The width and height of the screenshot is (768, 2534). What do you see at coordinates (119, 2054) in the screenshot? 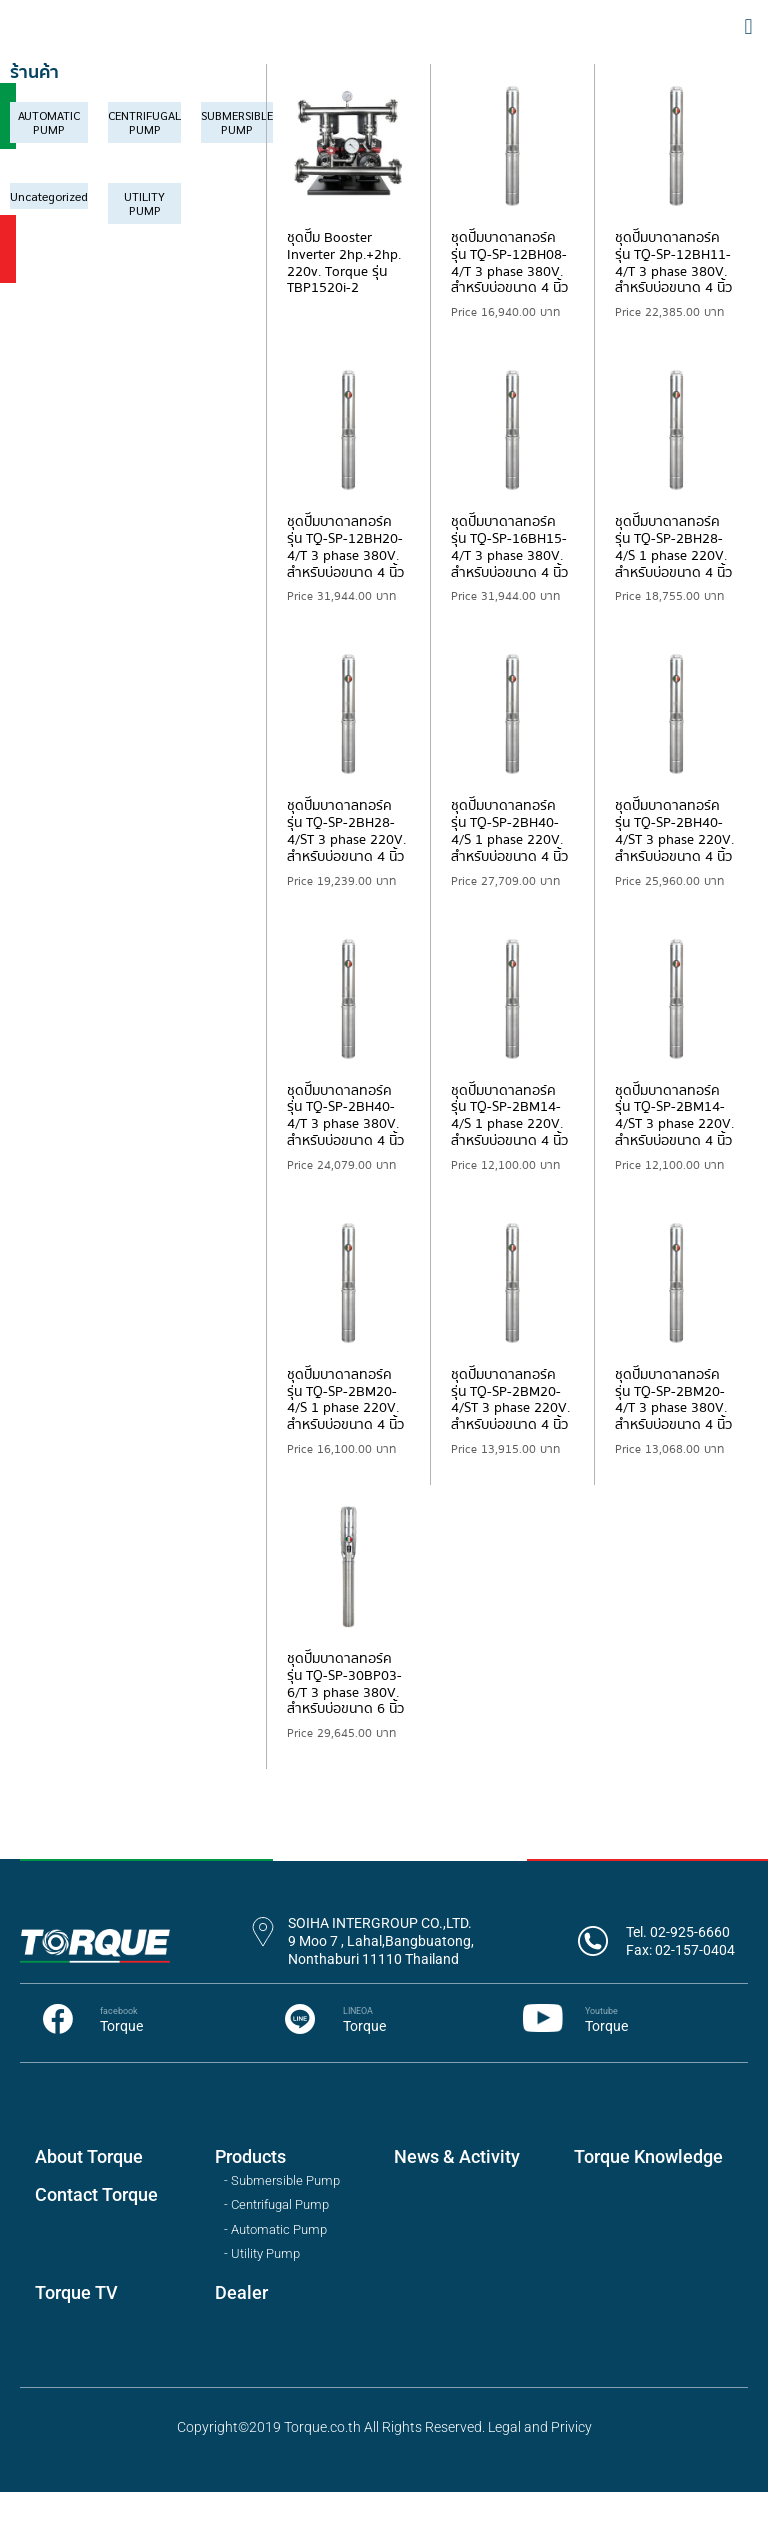
I see `facebook` at bounding box center [119, 2054].